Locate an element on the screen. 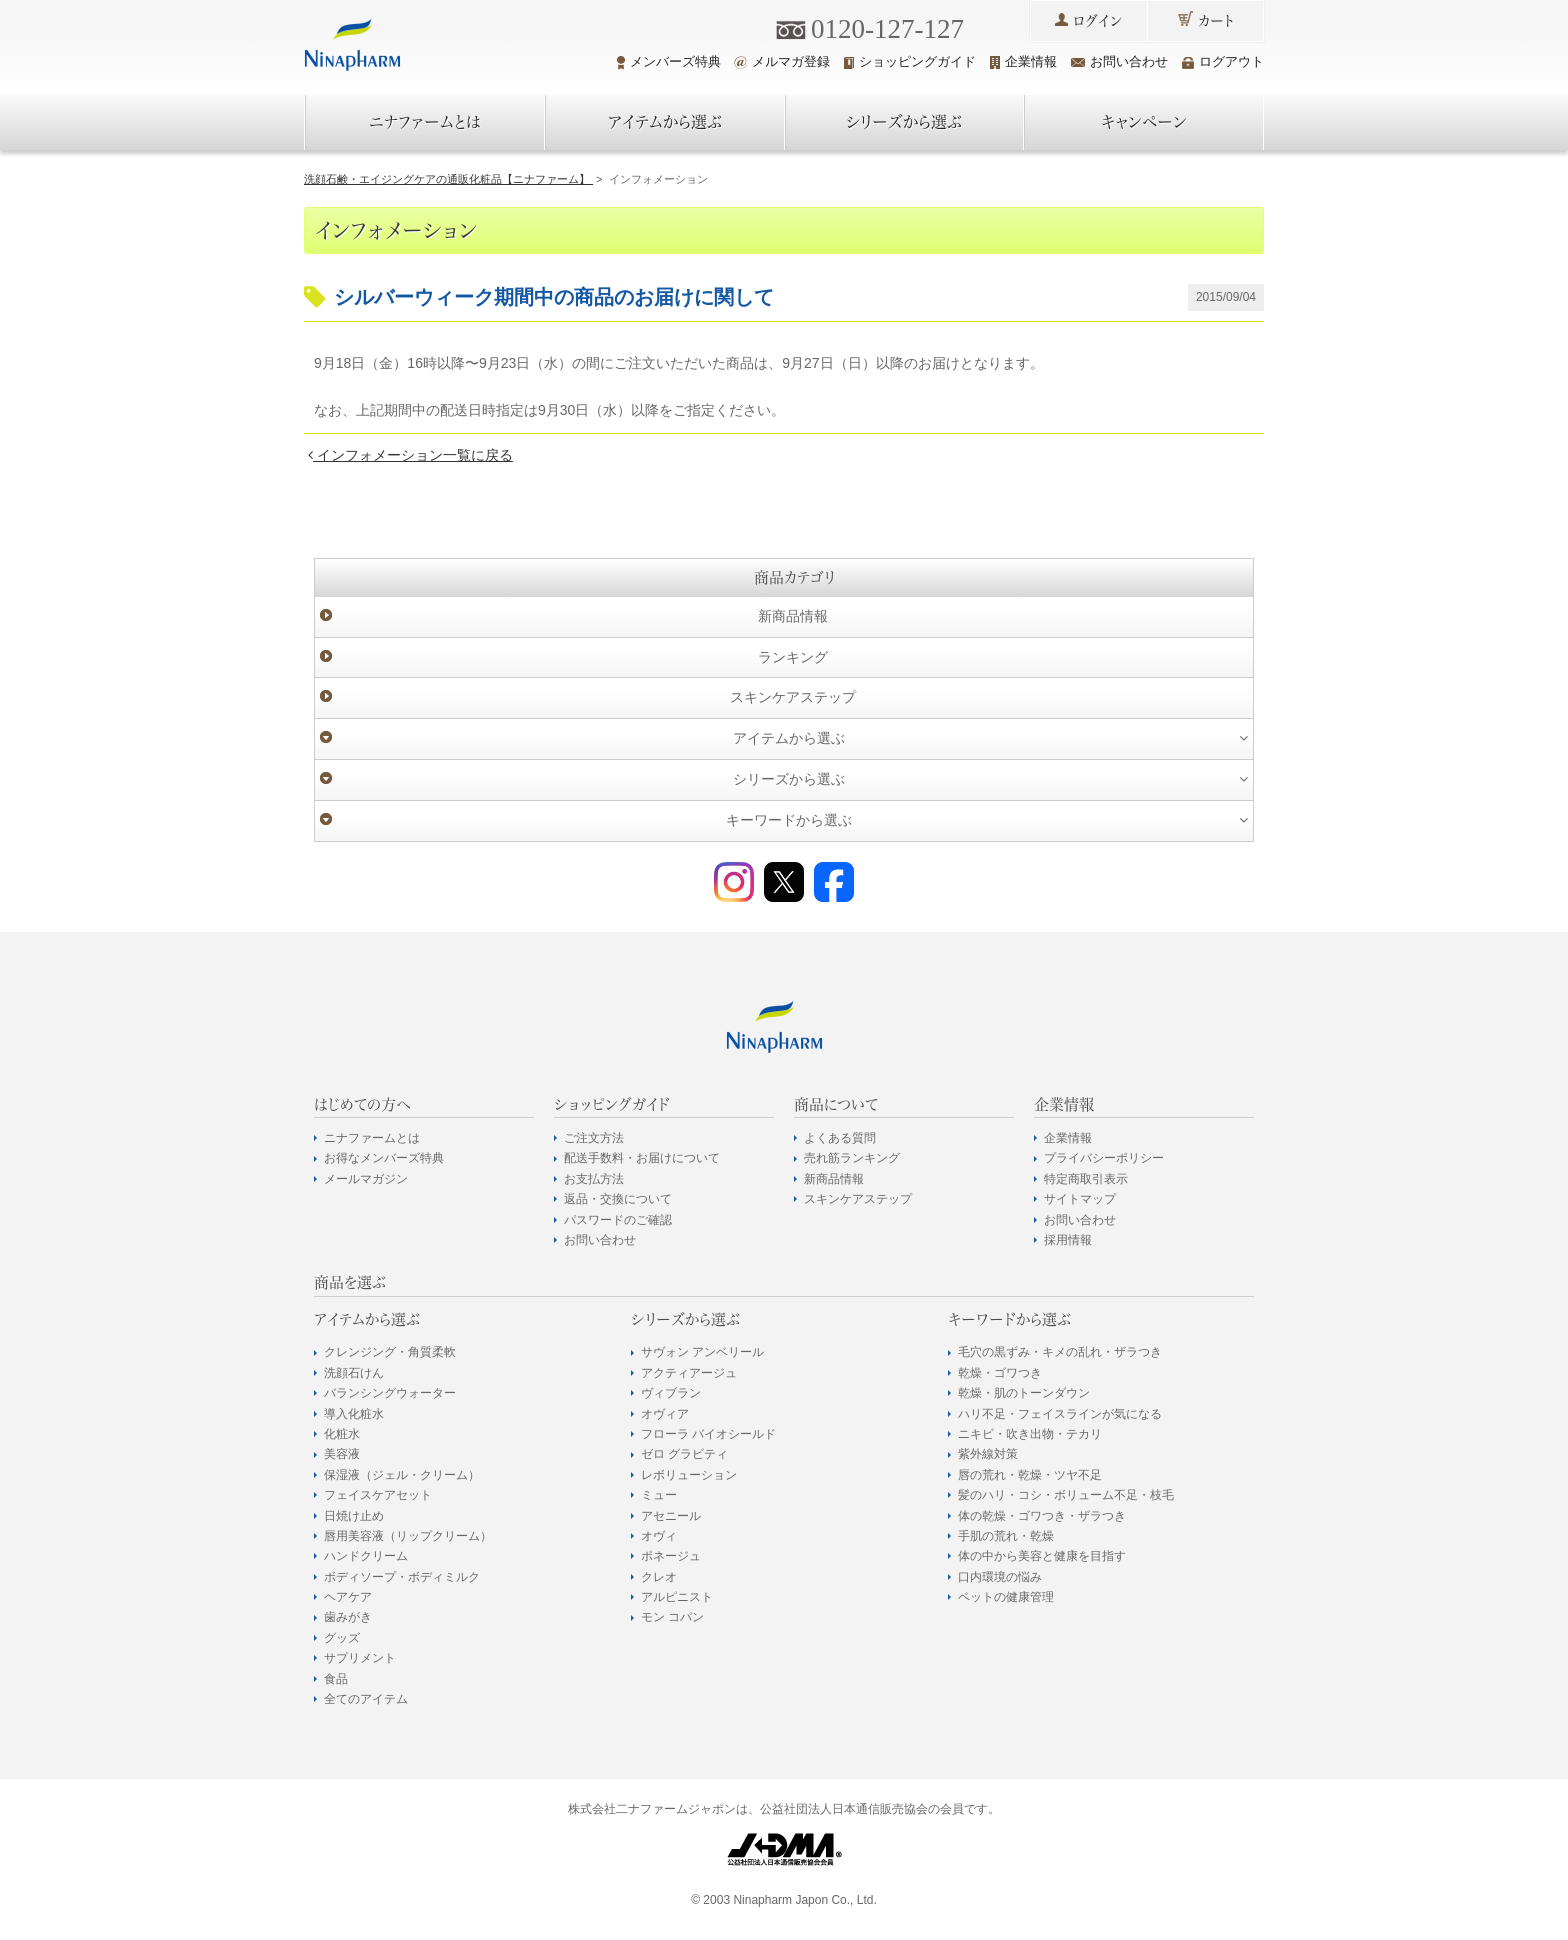  カート is located at coordinates (1216, 21).